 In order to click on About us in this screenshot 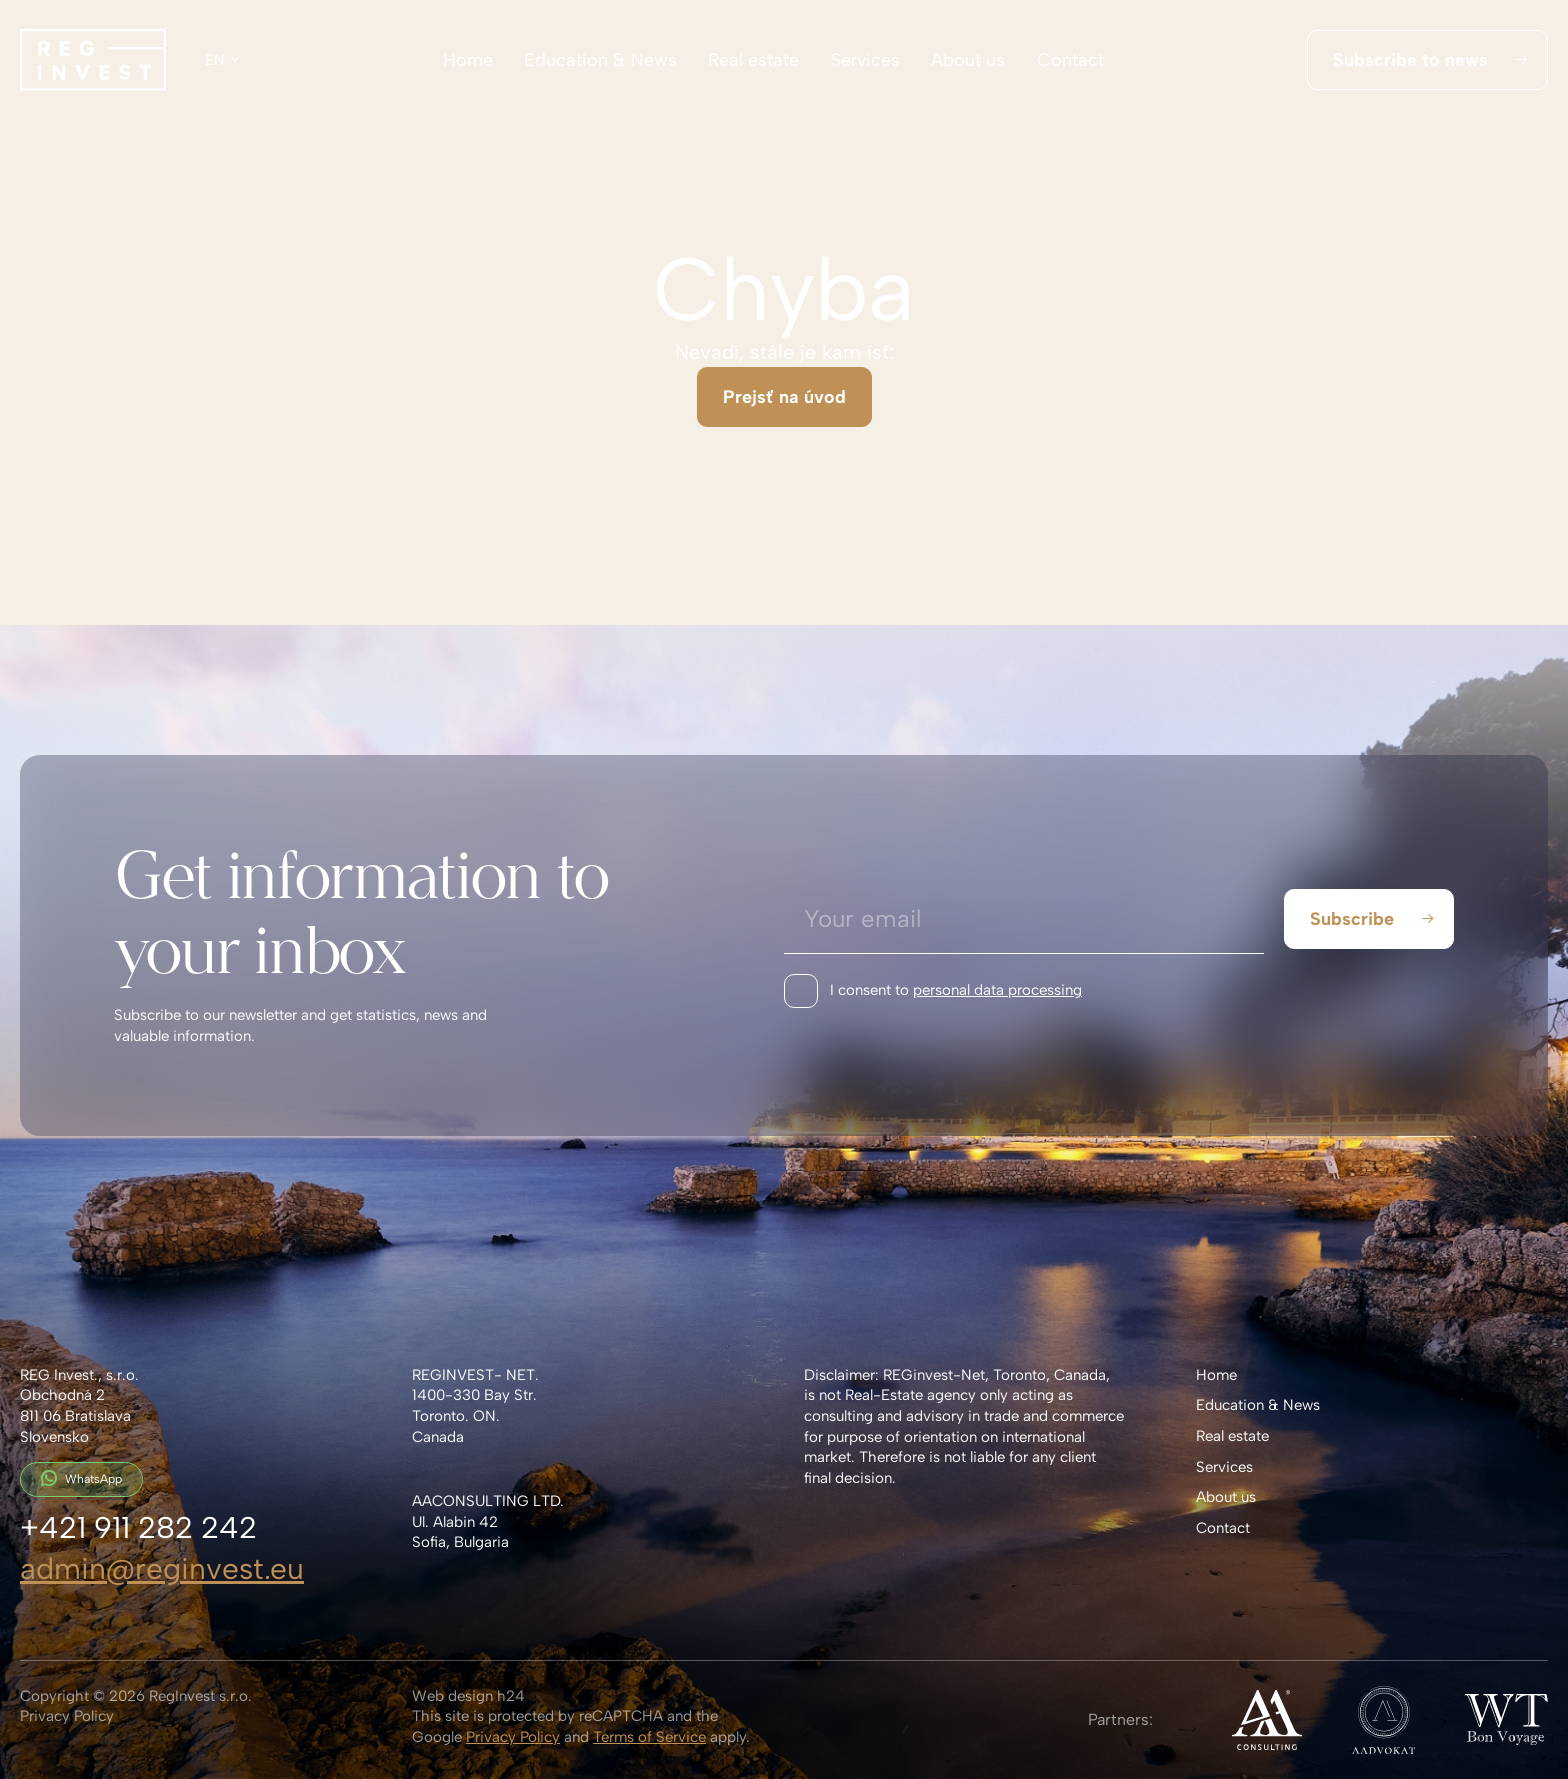, I will do `click(968, 60)`.